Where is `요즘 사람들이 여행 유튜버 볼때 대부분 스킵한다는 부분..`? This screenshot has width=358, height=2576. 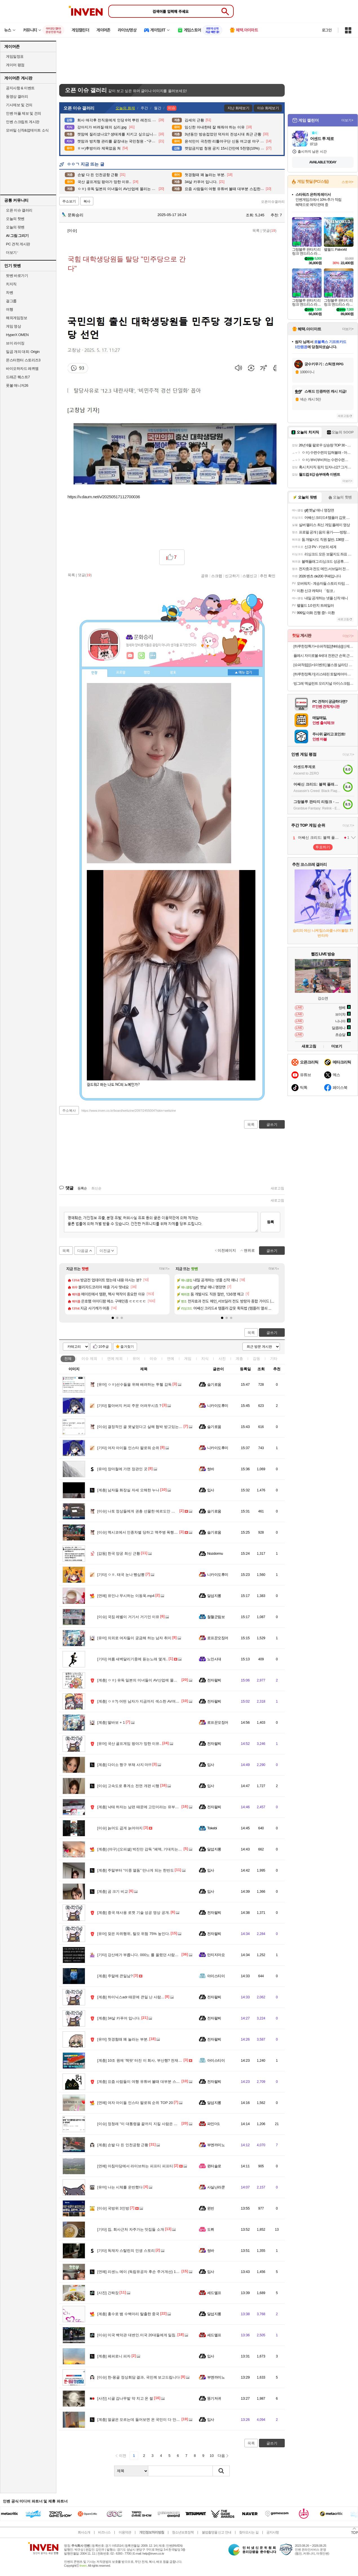 요즘 사람들이 여행 유튜버 볼때 대부분 스킵한다는 부분.. is located at coordinates (149, 2081).